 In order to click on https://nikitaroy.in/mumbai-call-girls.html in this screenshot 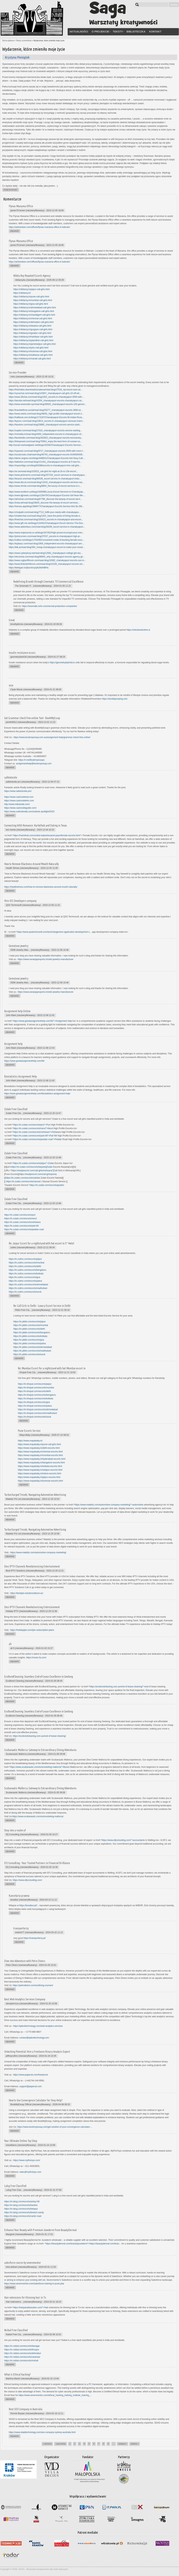, I will do `click(32, 300)`.